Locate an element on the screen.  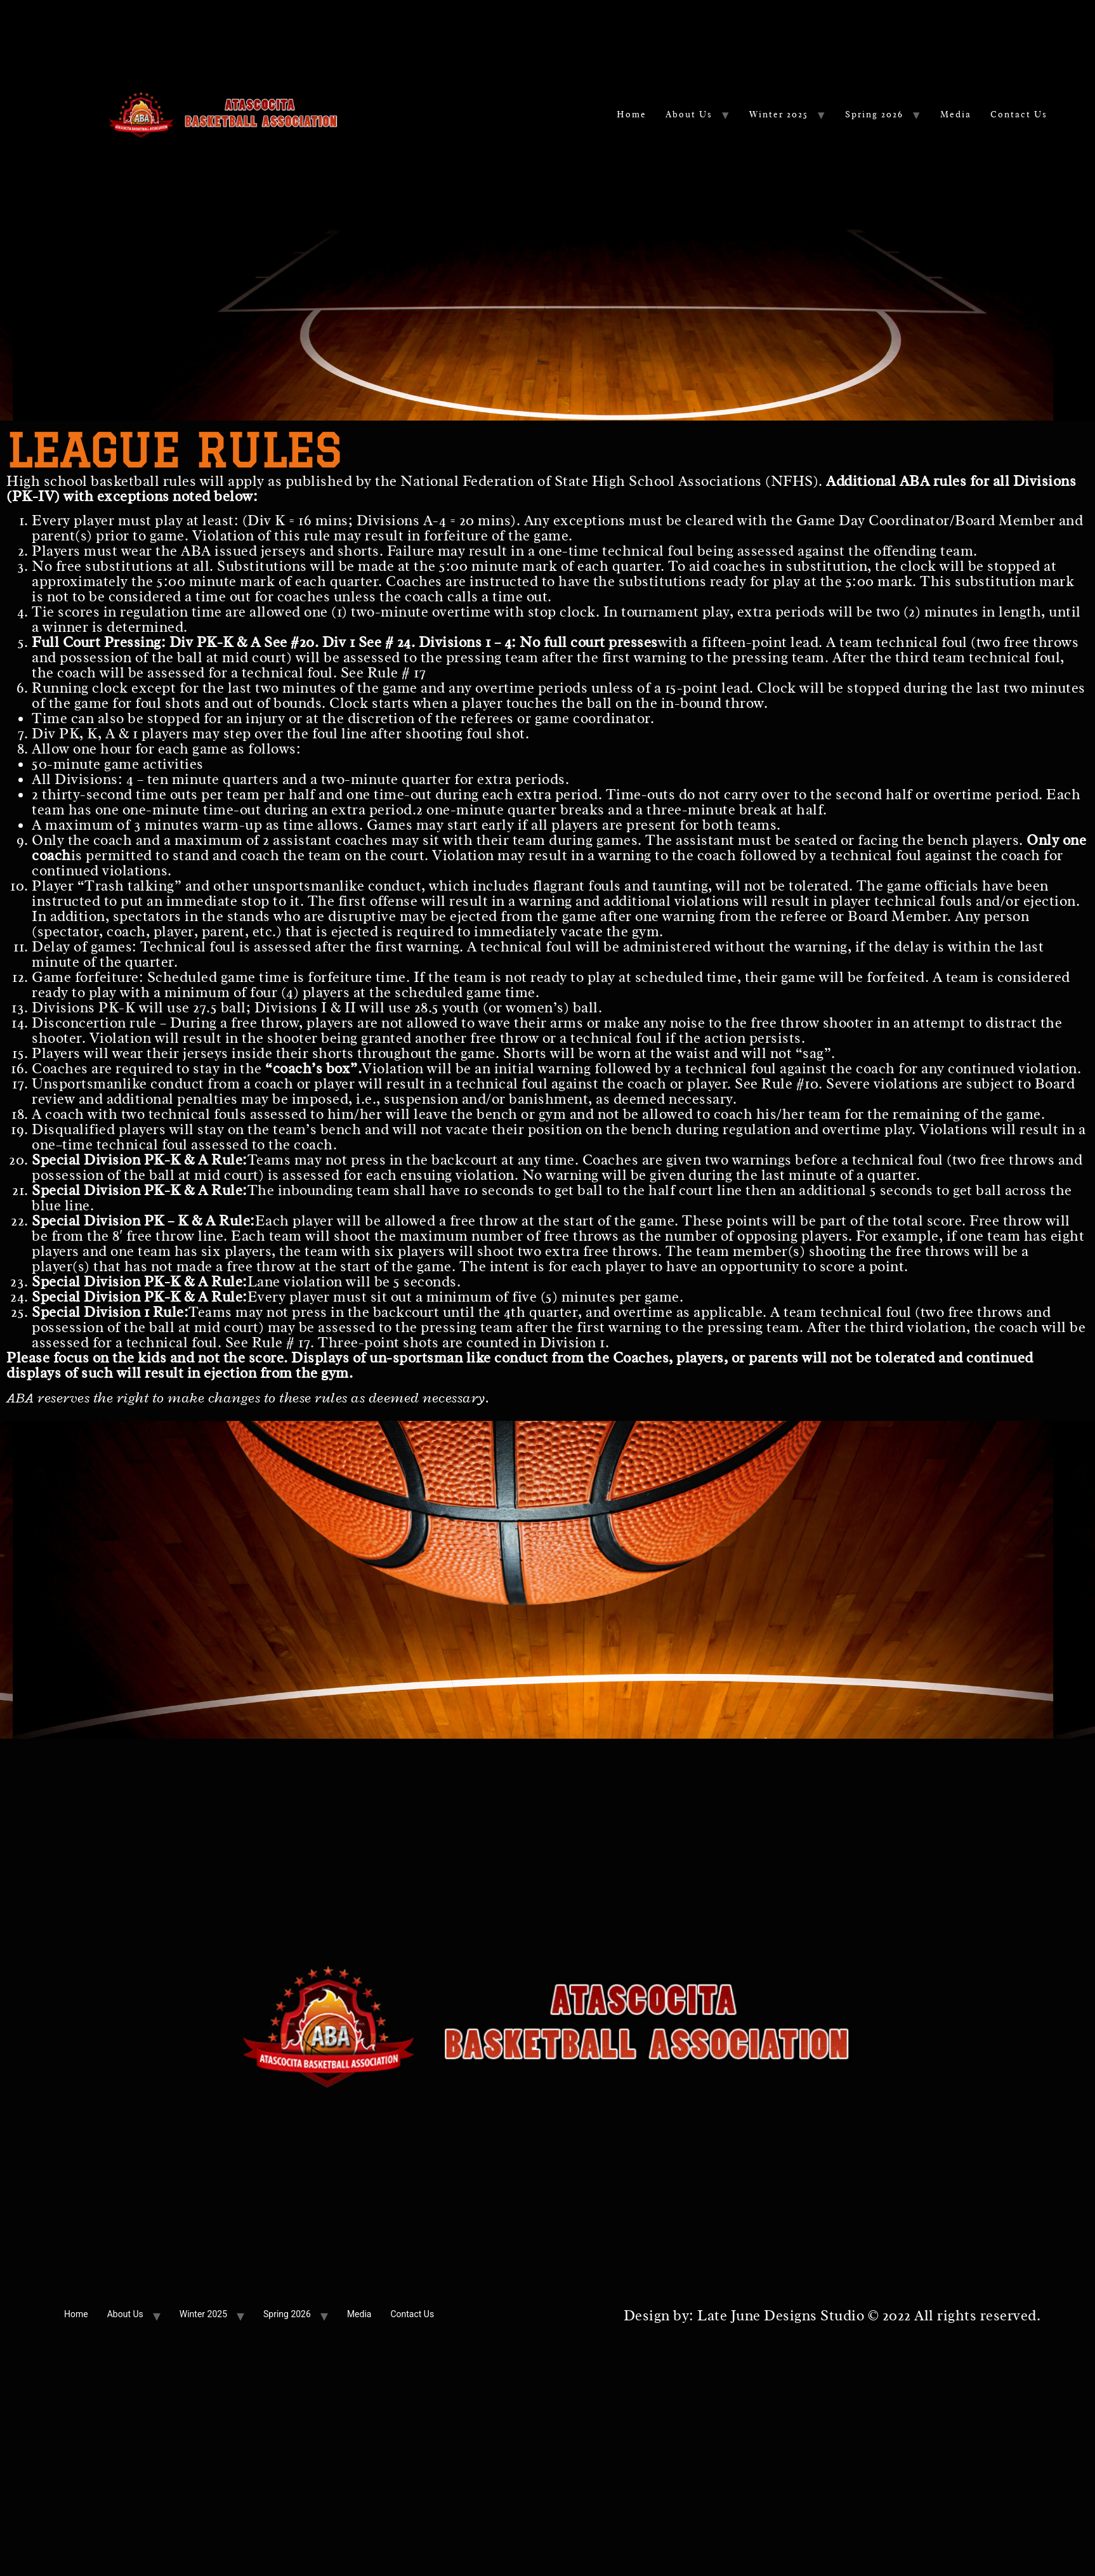
Spring 2026 is located at coordinates (874, 114).